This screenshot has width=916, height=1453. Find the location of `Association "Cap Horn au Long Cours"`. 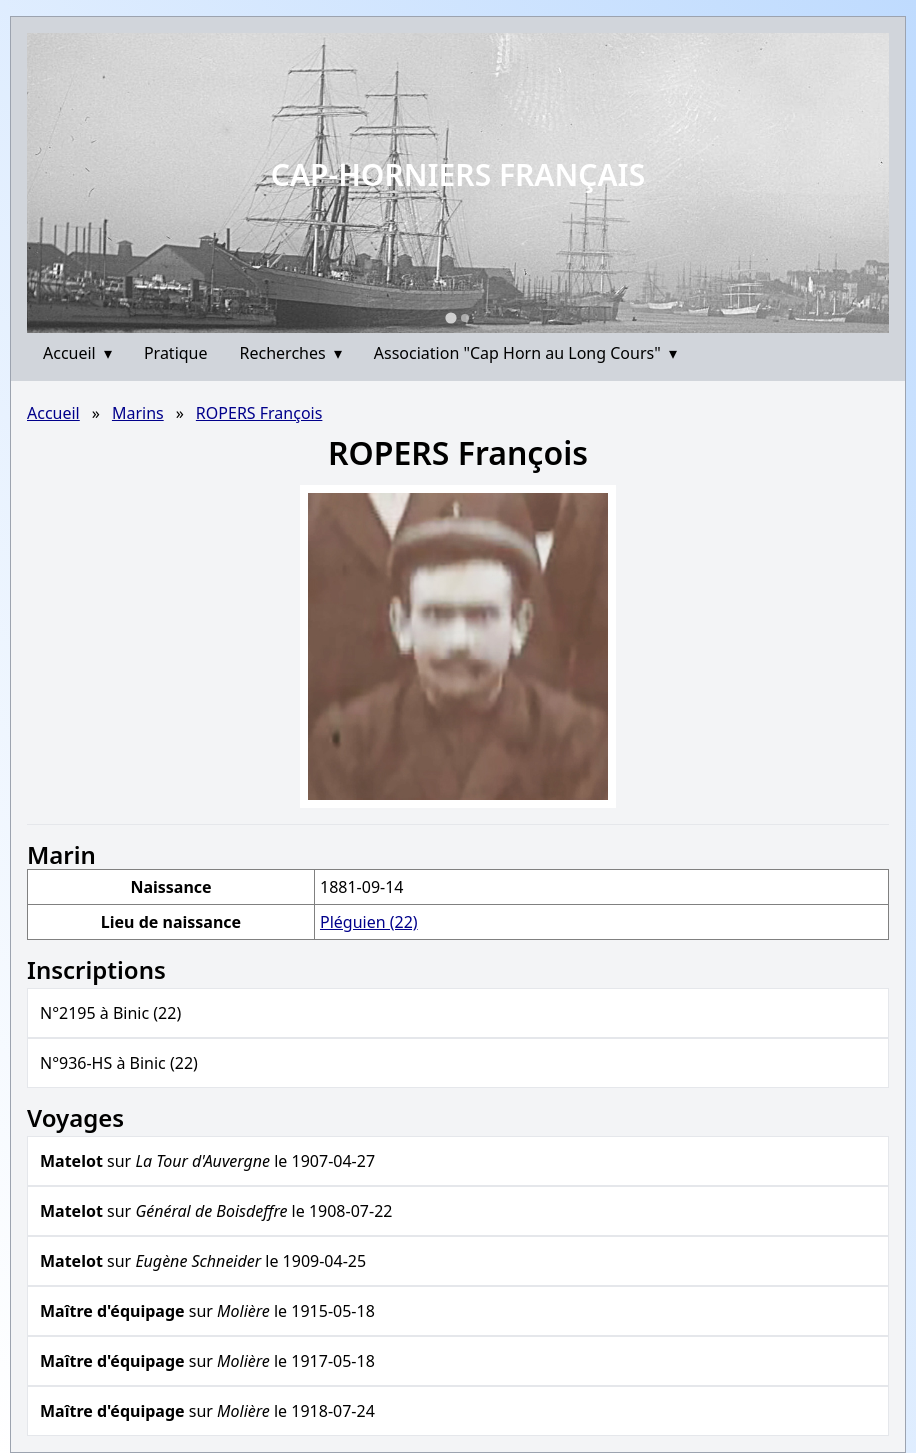

Association "Cap Horn au Long Cours" is located at coordinates (525, 353).